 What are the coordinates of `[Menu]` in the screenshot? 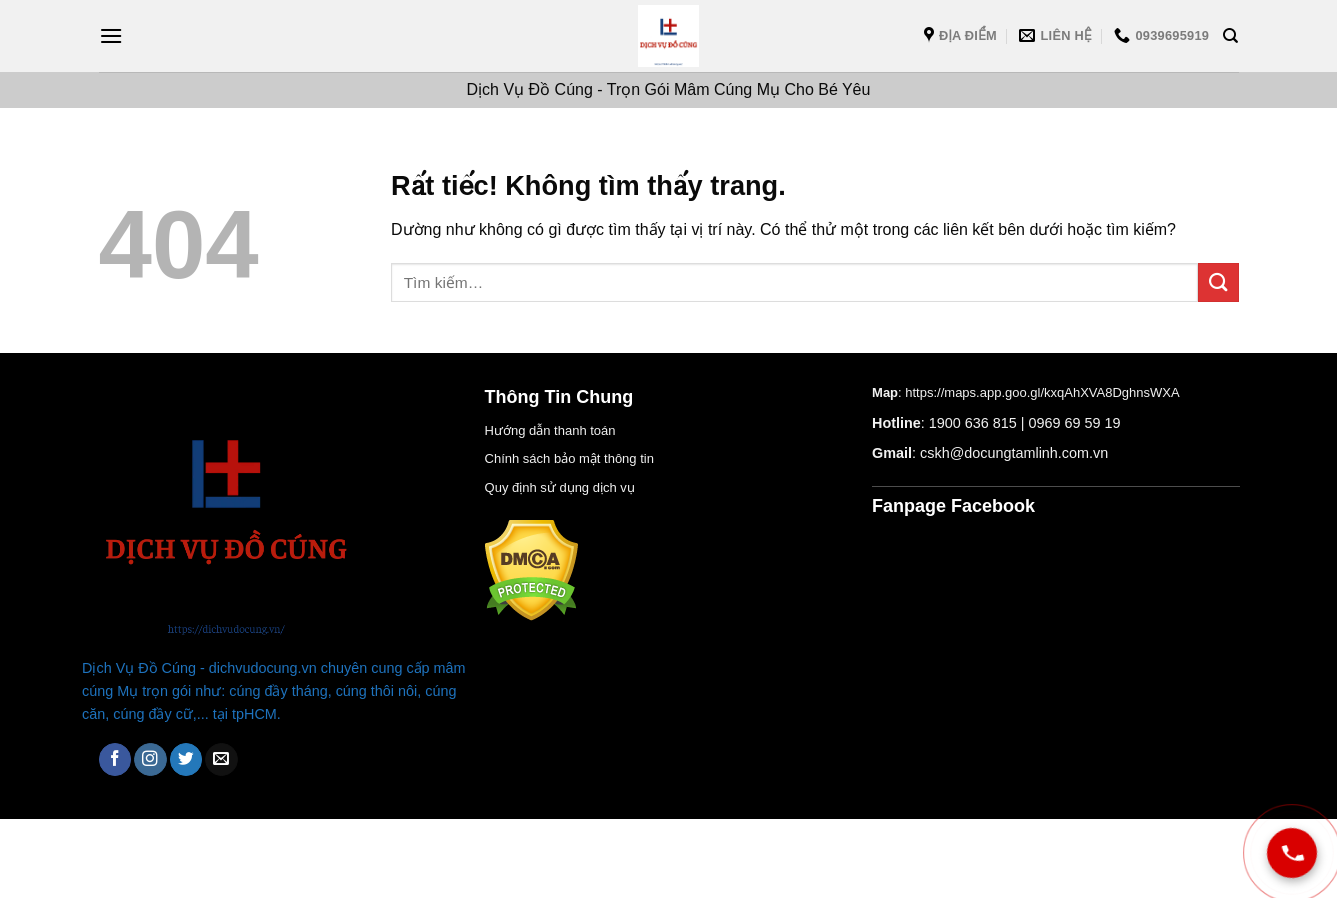 It's located at (111, 35).